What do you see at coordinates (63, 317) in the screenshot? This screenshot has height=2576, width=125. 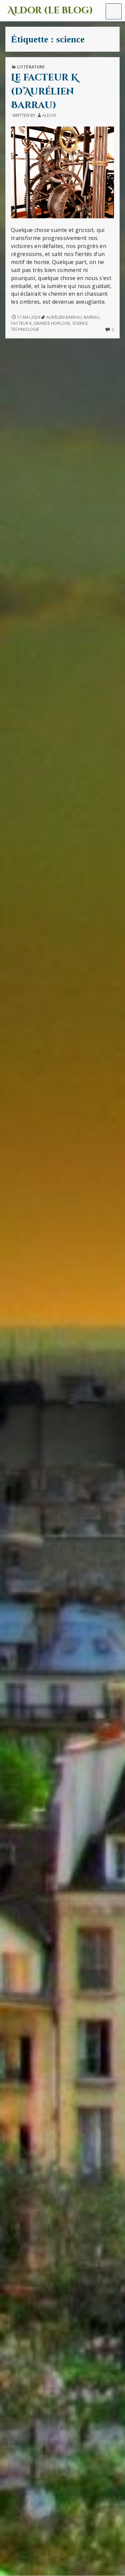 I see `Aurélien Barrau` at bounding box center [63, 317].